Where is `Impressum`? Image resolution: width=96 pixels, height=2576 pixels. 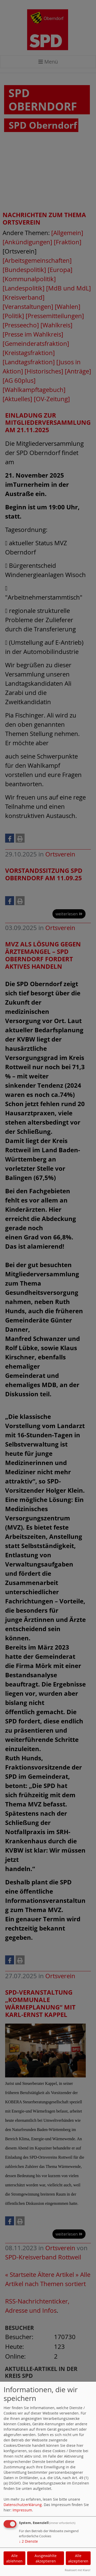 Impressum is located at coordinates (22, 2510).